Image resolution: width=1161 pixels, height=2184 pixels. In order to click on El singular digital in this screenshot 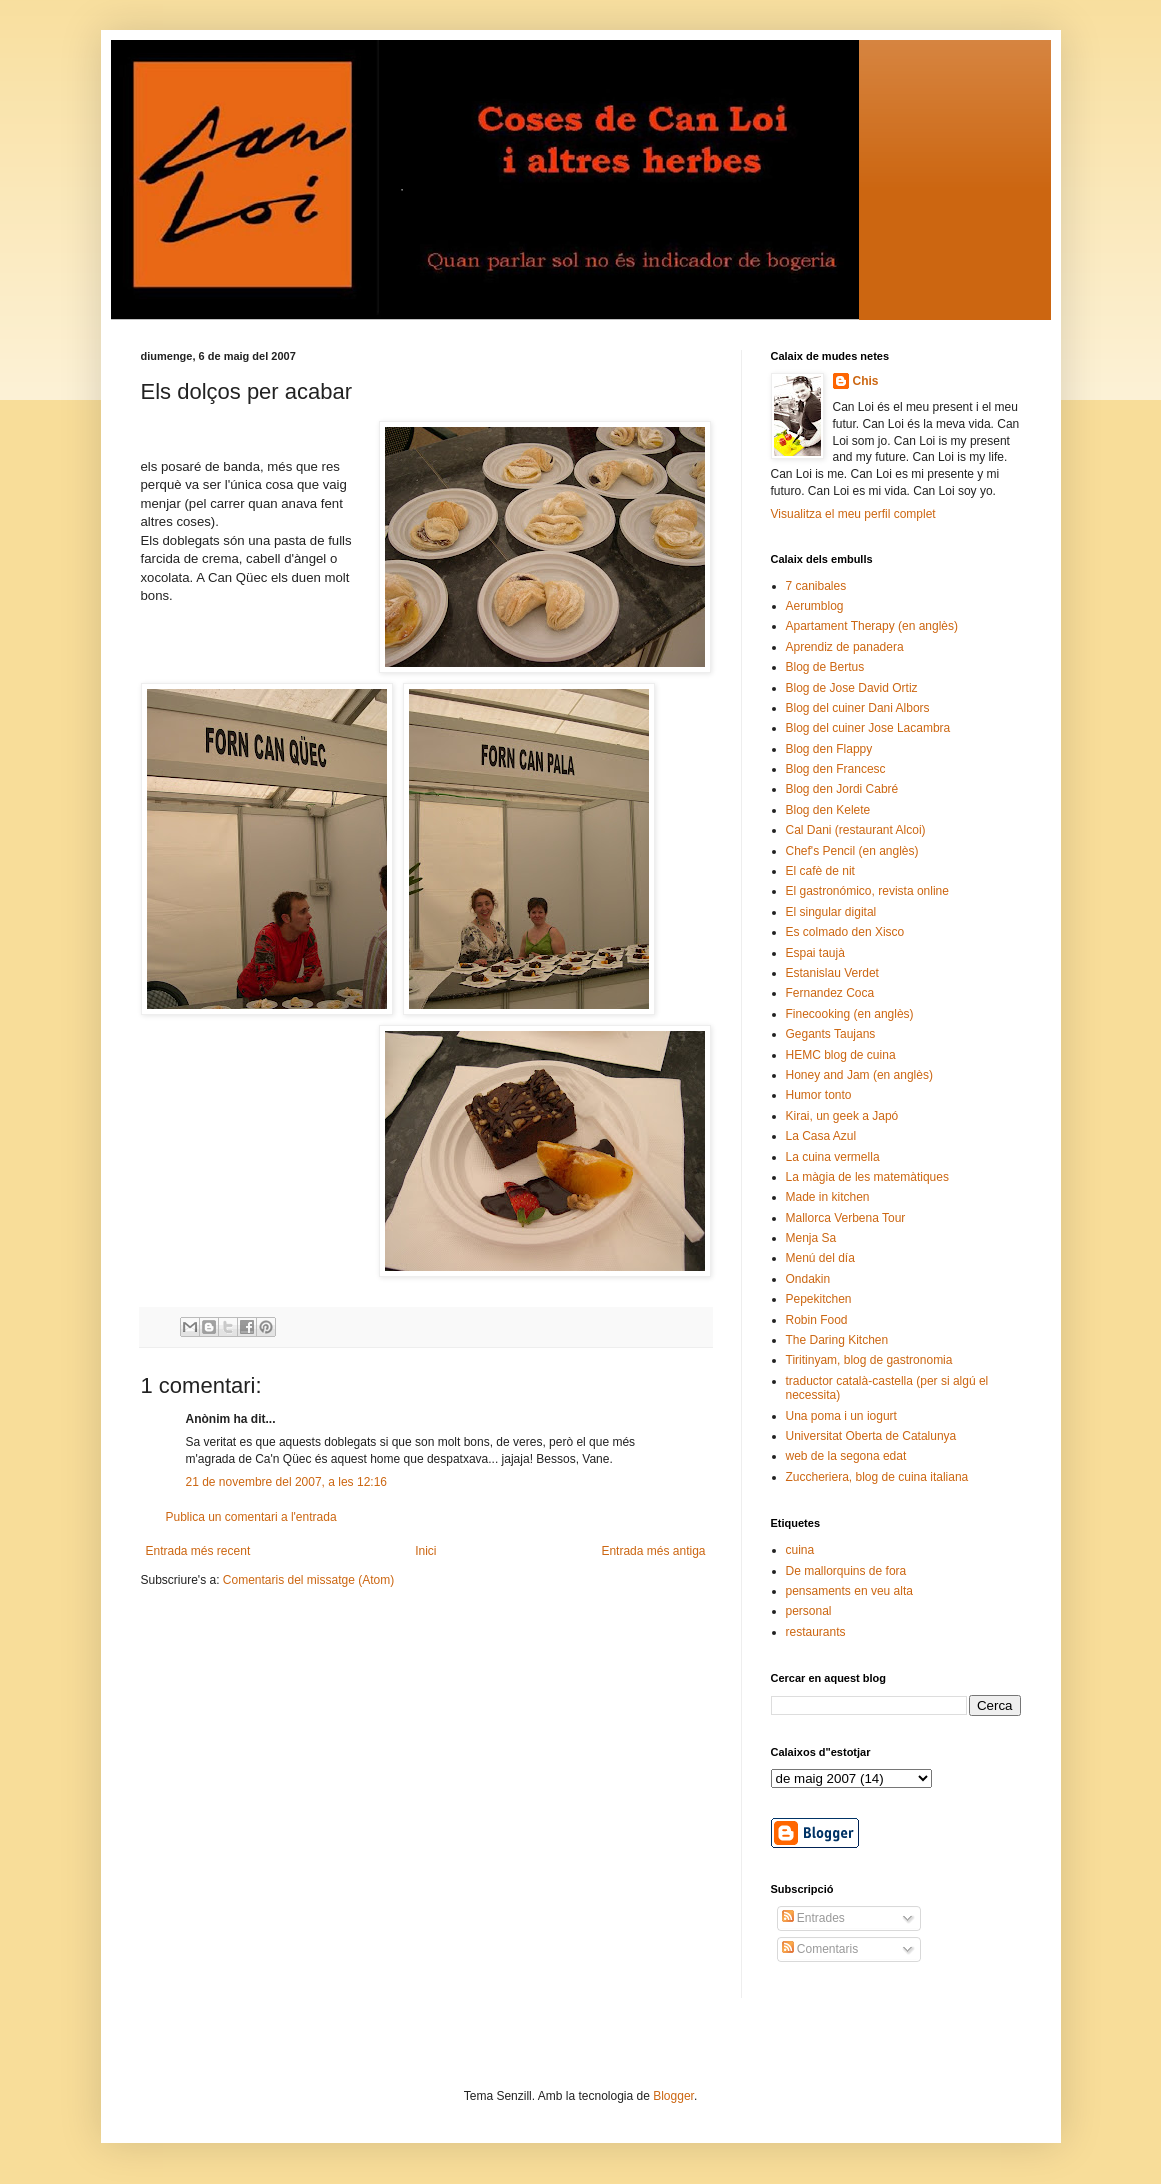, I will do `click(831, 912)`.